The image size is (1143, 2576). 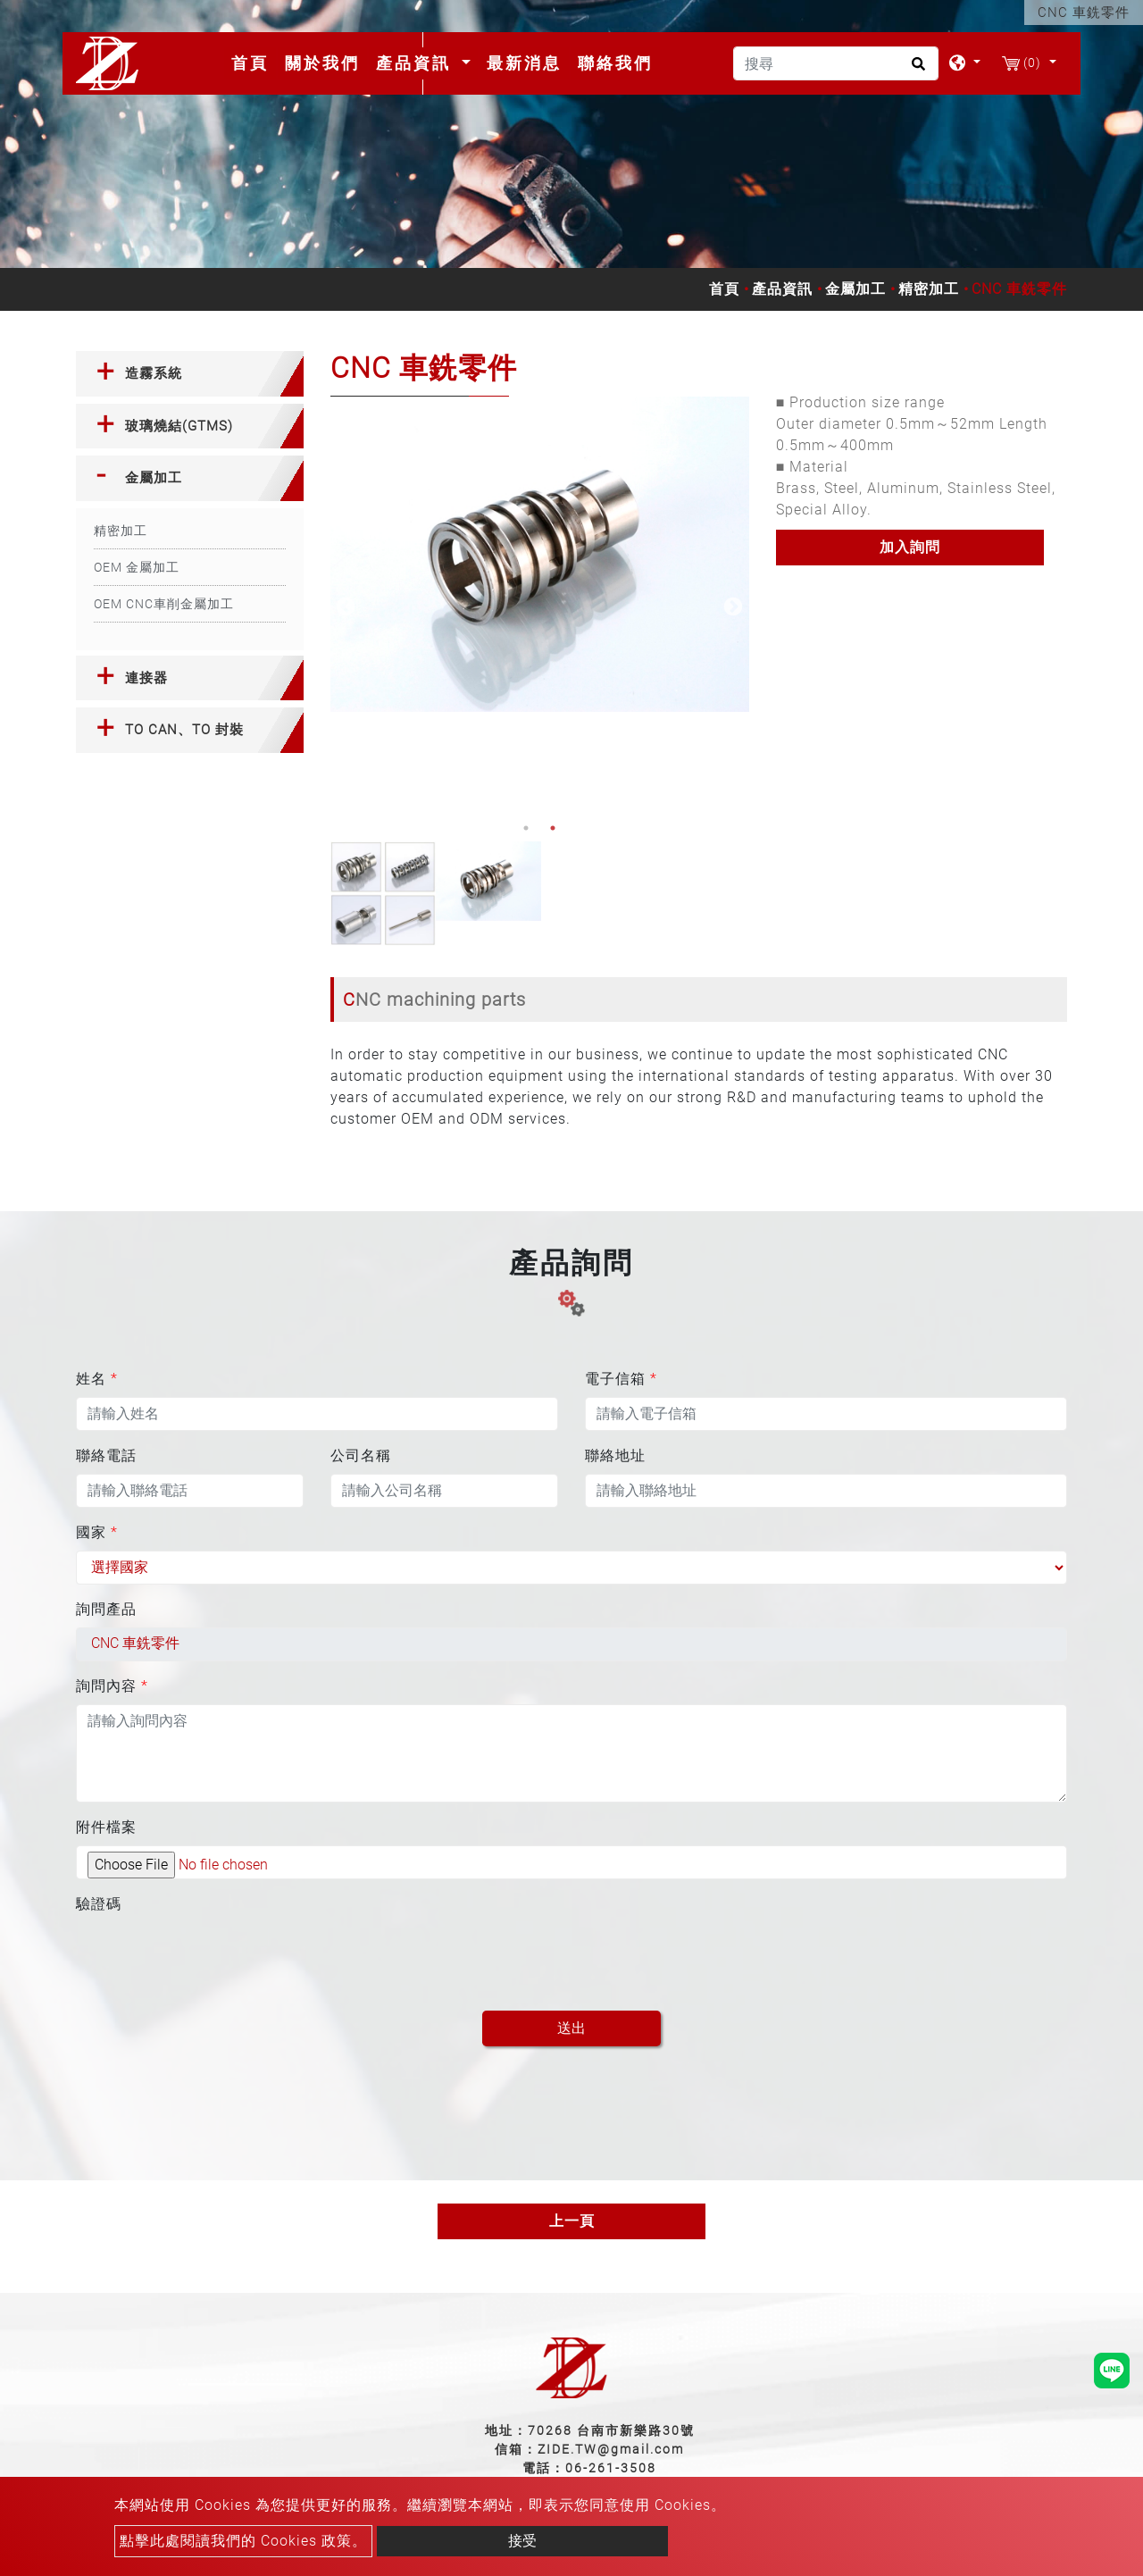 I want to click on 聯絡我們, so click(x=615, y=63).